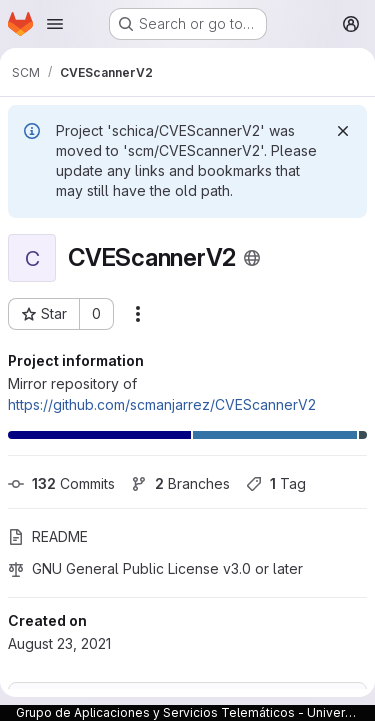 This screenshot has height=721, width=375. Describe the element at coordinates (61, 483) in the screenshot. I see `Commits` at that location.